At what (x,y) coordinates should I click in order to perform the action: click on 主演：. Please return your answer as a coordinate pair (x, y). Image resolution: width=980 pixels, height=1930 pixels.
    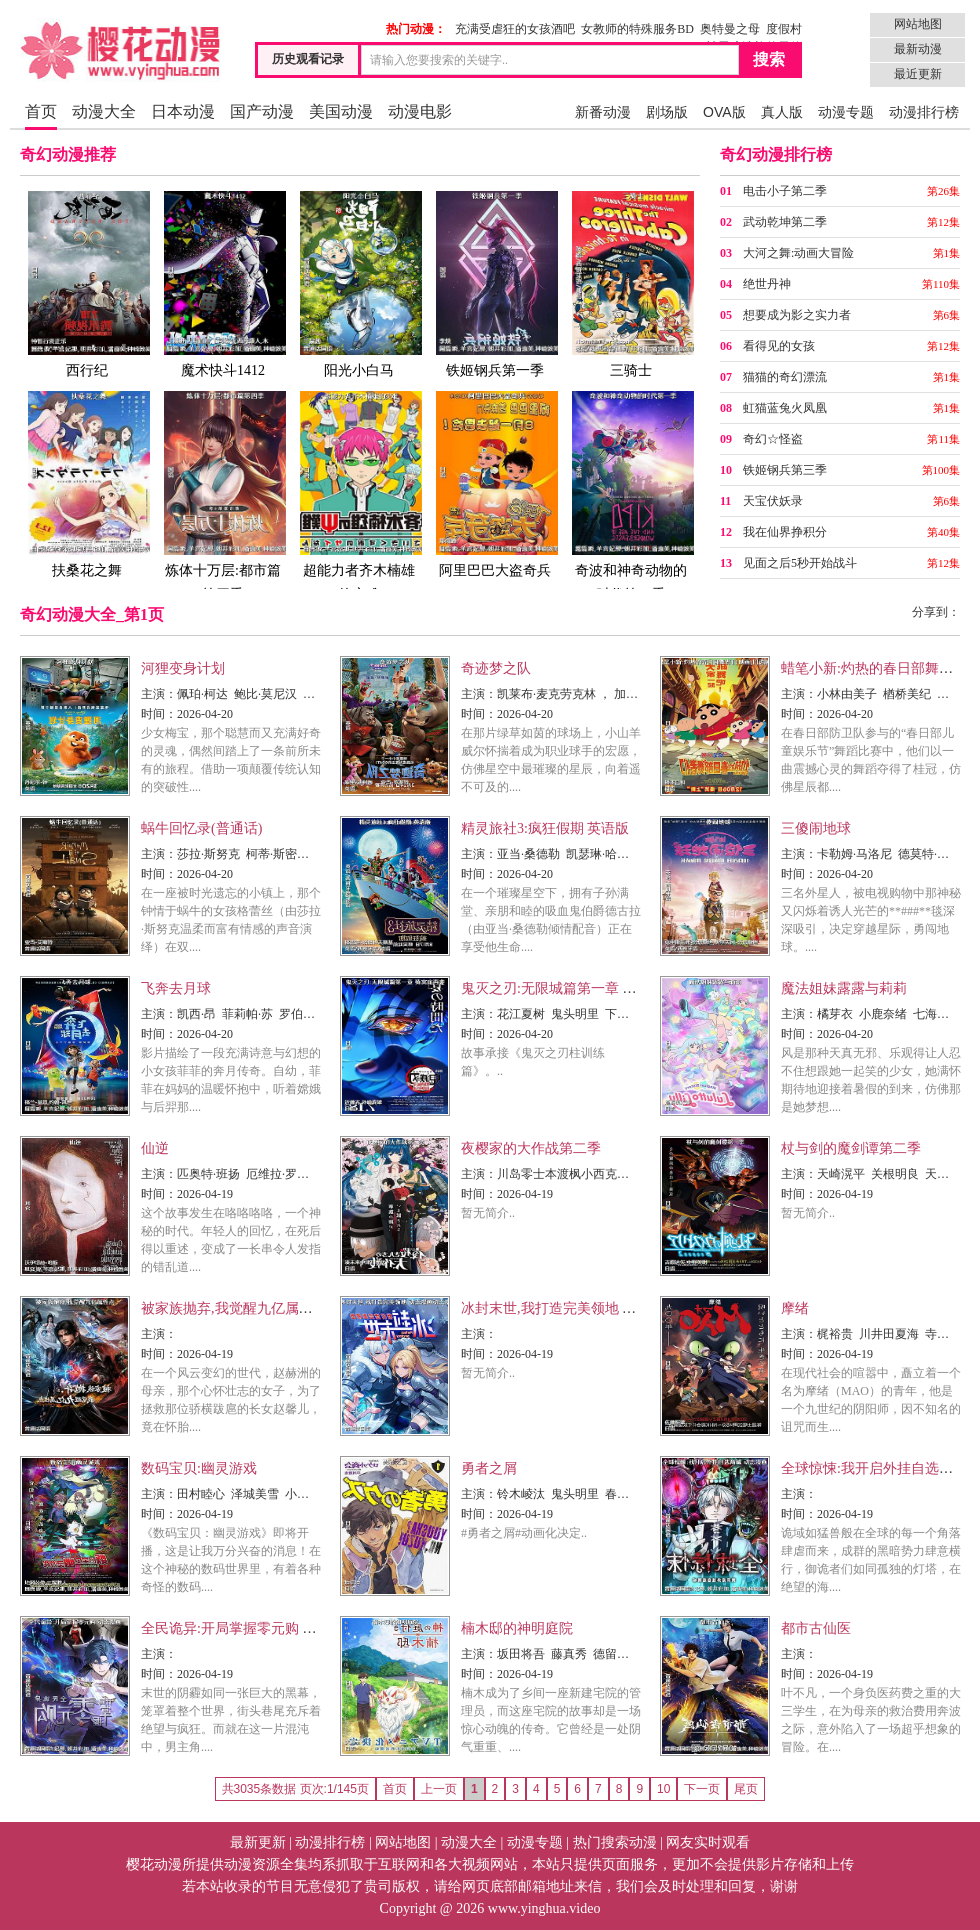
    Looking at the image, I should click on (159, 694).